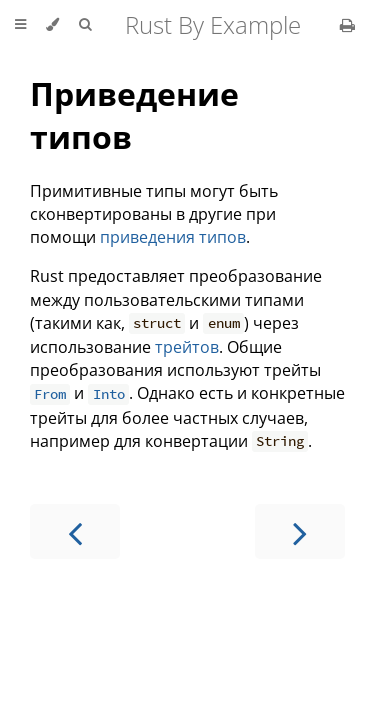 This screenshot has width=375, height=720. What do you see at coordinates (75, 531) in the screenshot?
I see `[Previous chapter]` at bounding box center [75, 531].